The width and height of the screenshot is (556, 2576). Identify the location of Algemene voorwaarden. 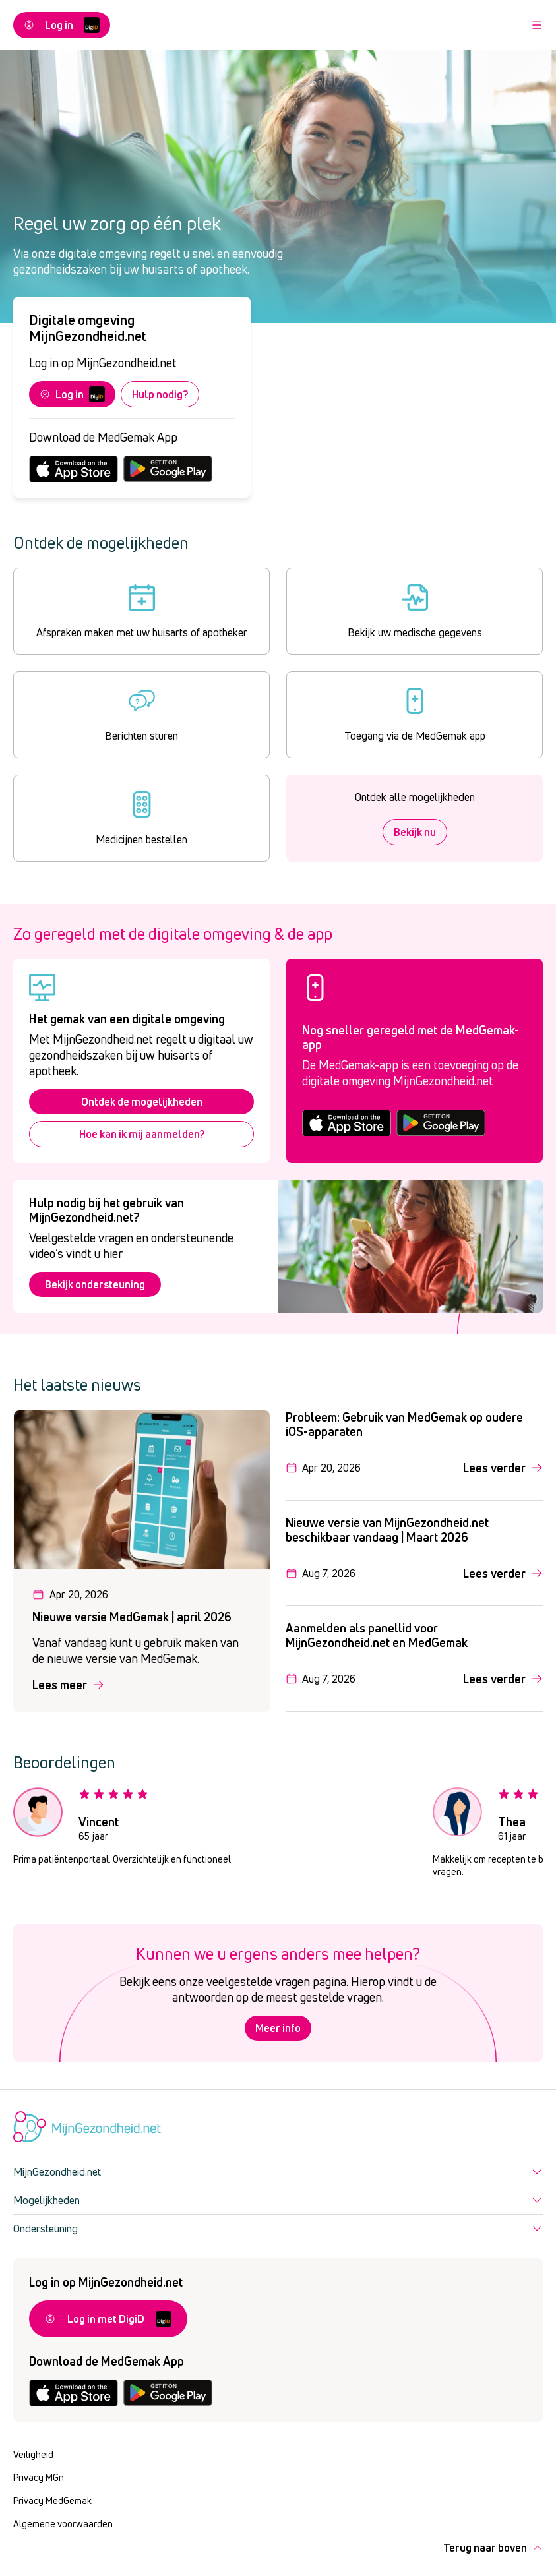
(63, 2523).